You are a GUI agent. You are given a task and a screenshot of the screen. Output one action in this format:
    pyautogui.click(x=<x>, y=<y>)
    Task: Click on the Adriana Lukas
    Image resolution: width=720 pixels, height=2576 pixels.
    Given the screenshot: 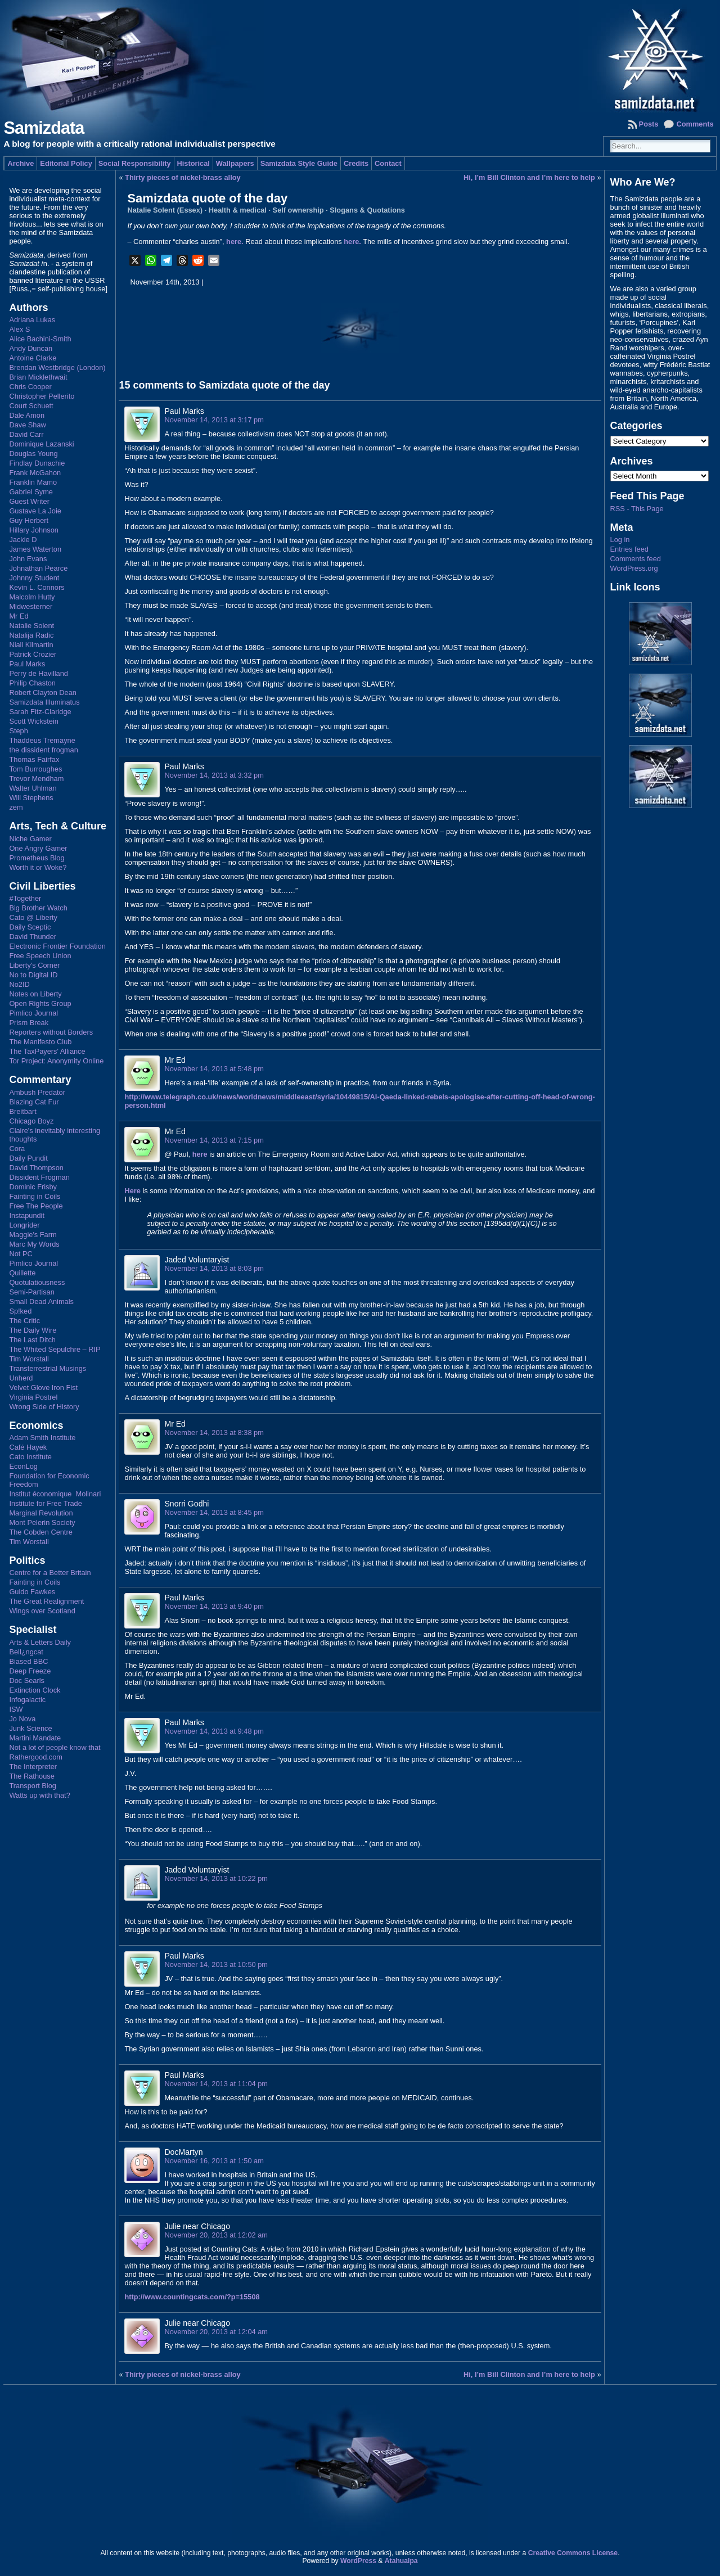 What is the action you would take?
    pyautogui.click(x=32, y=319)
    